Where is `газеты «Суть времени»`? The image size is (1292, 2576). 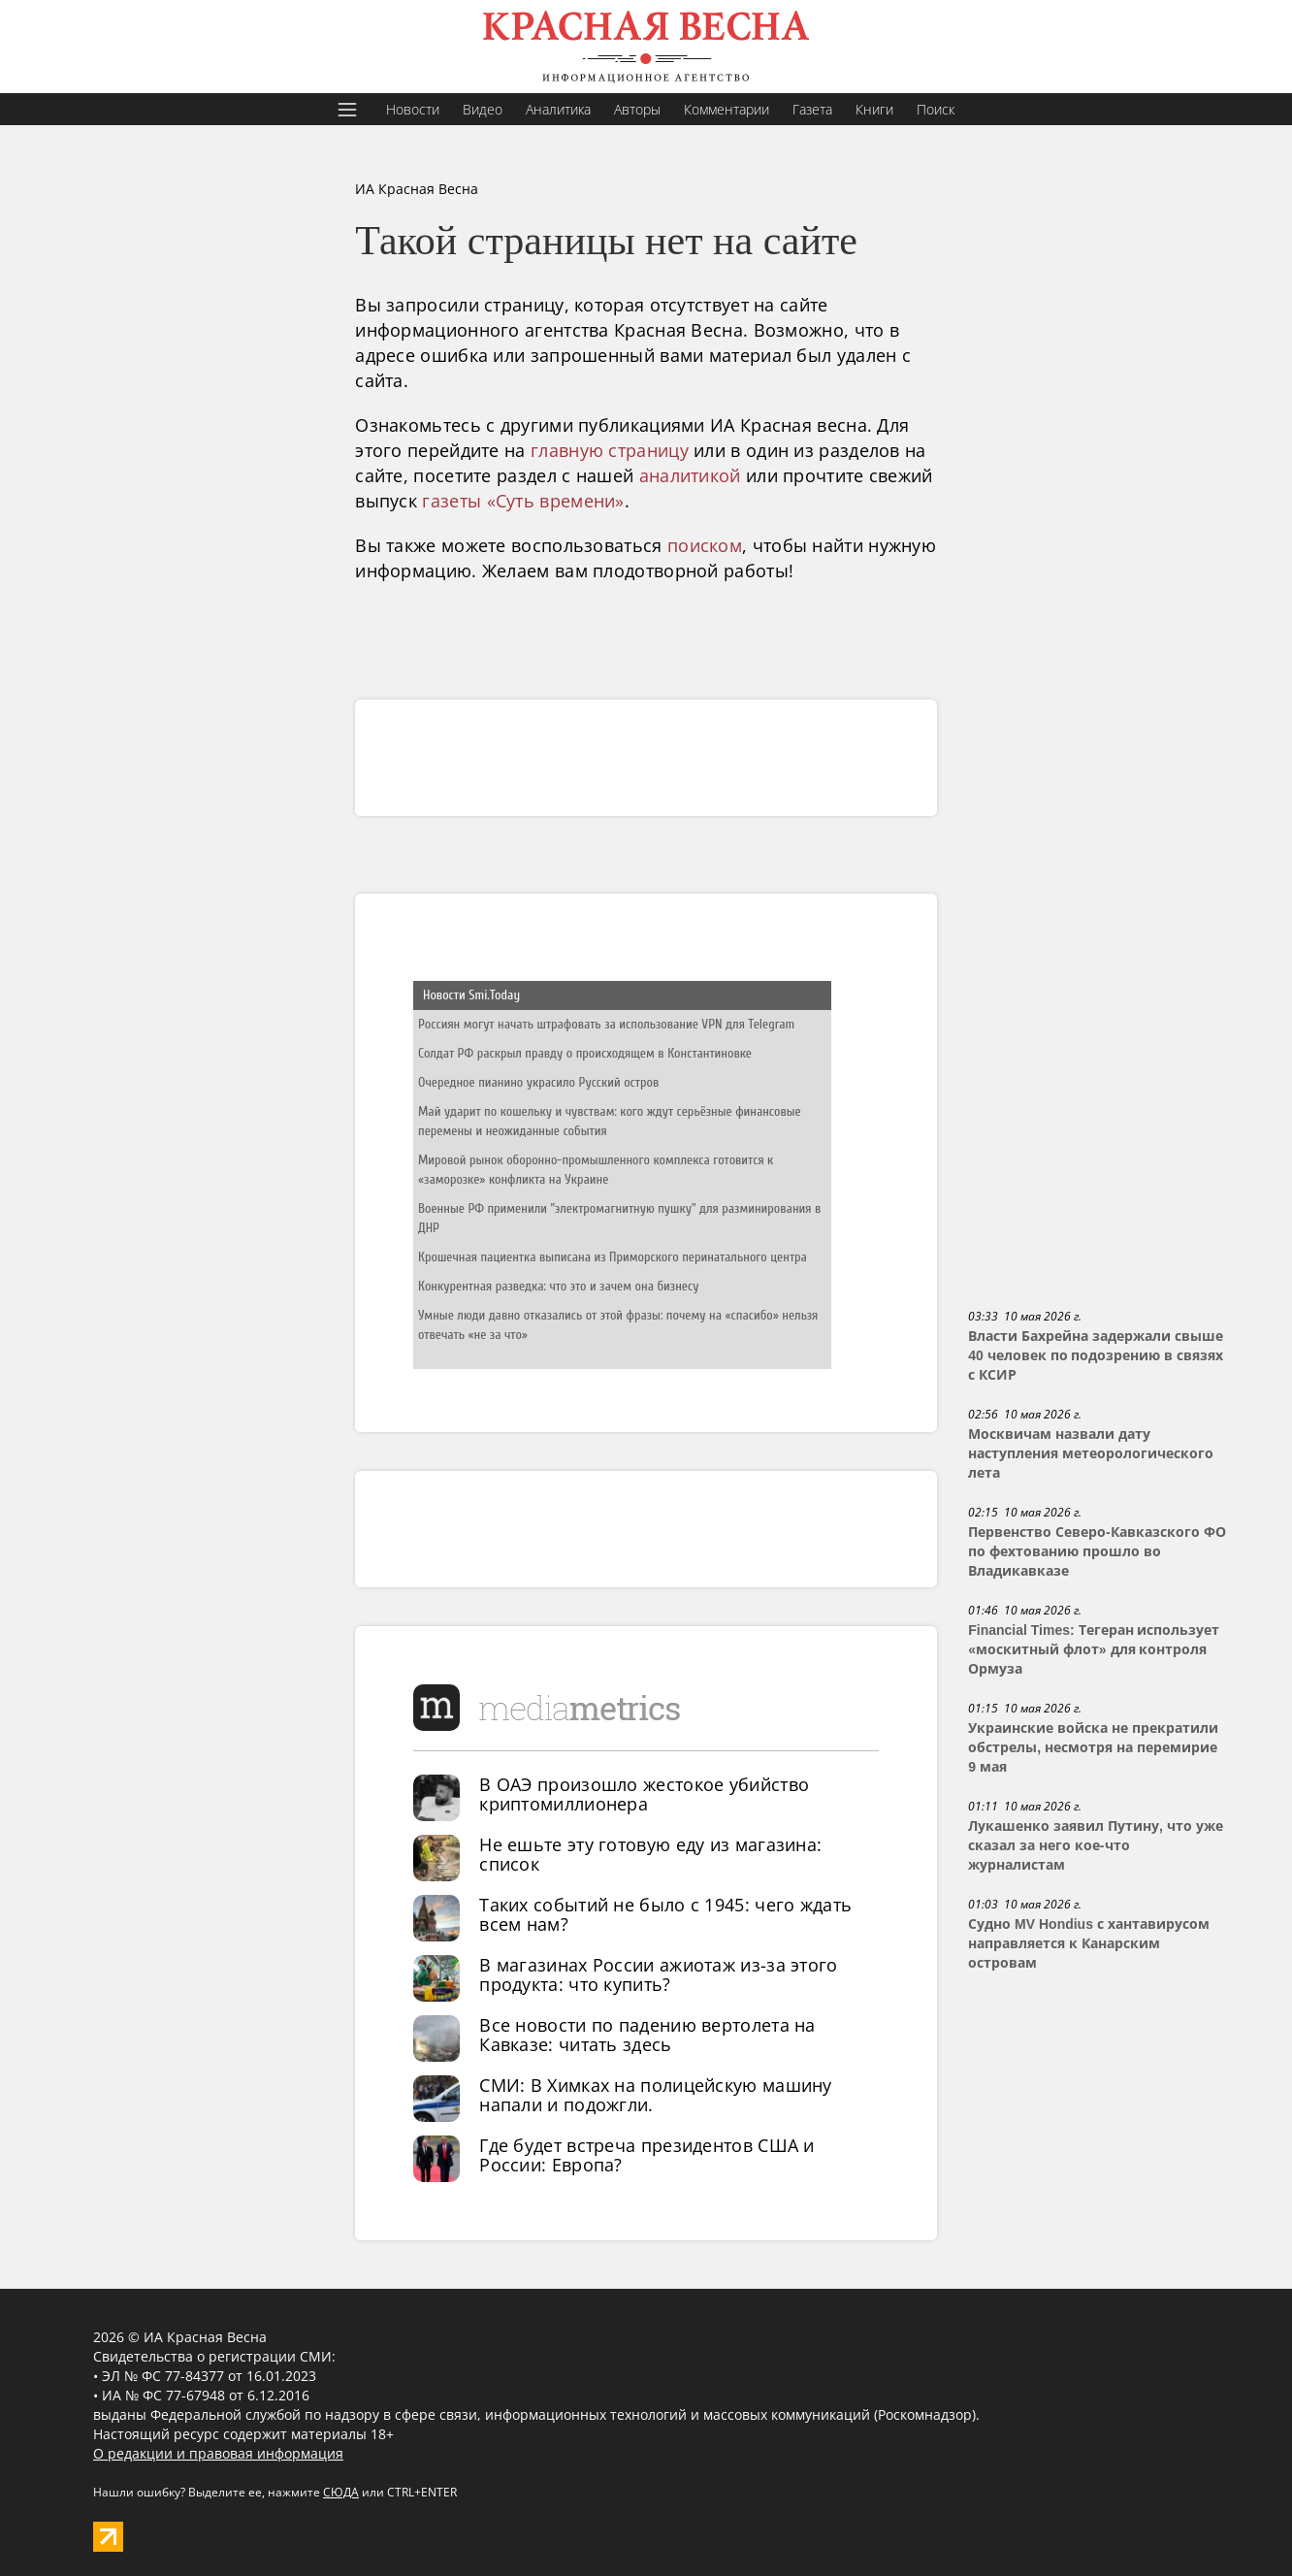
газеты «Суть времени» is located at coordinates (523, 500).